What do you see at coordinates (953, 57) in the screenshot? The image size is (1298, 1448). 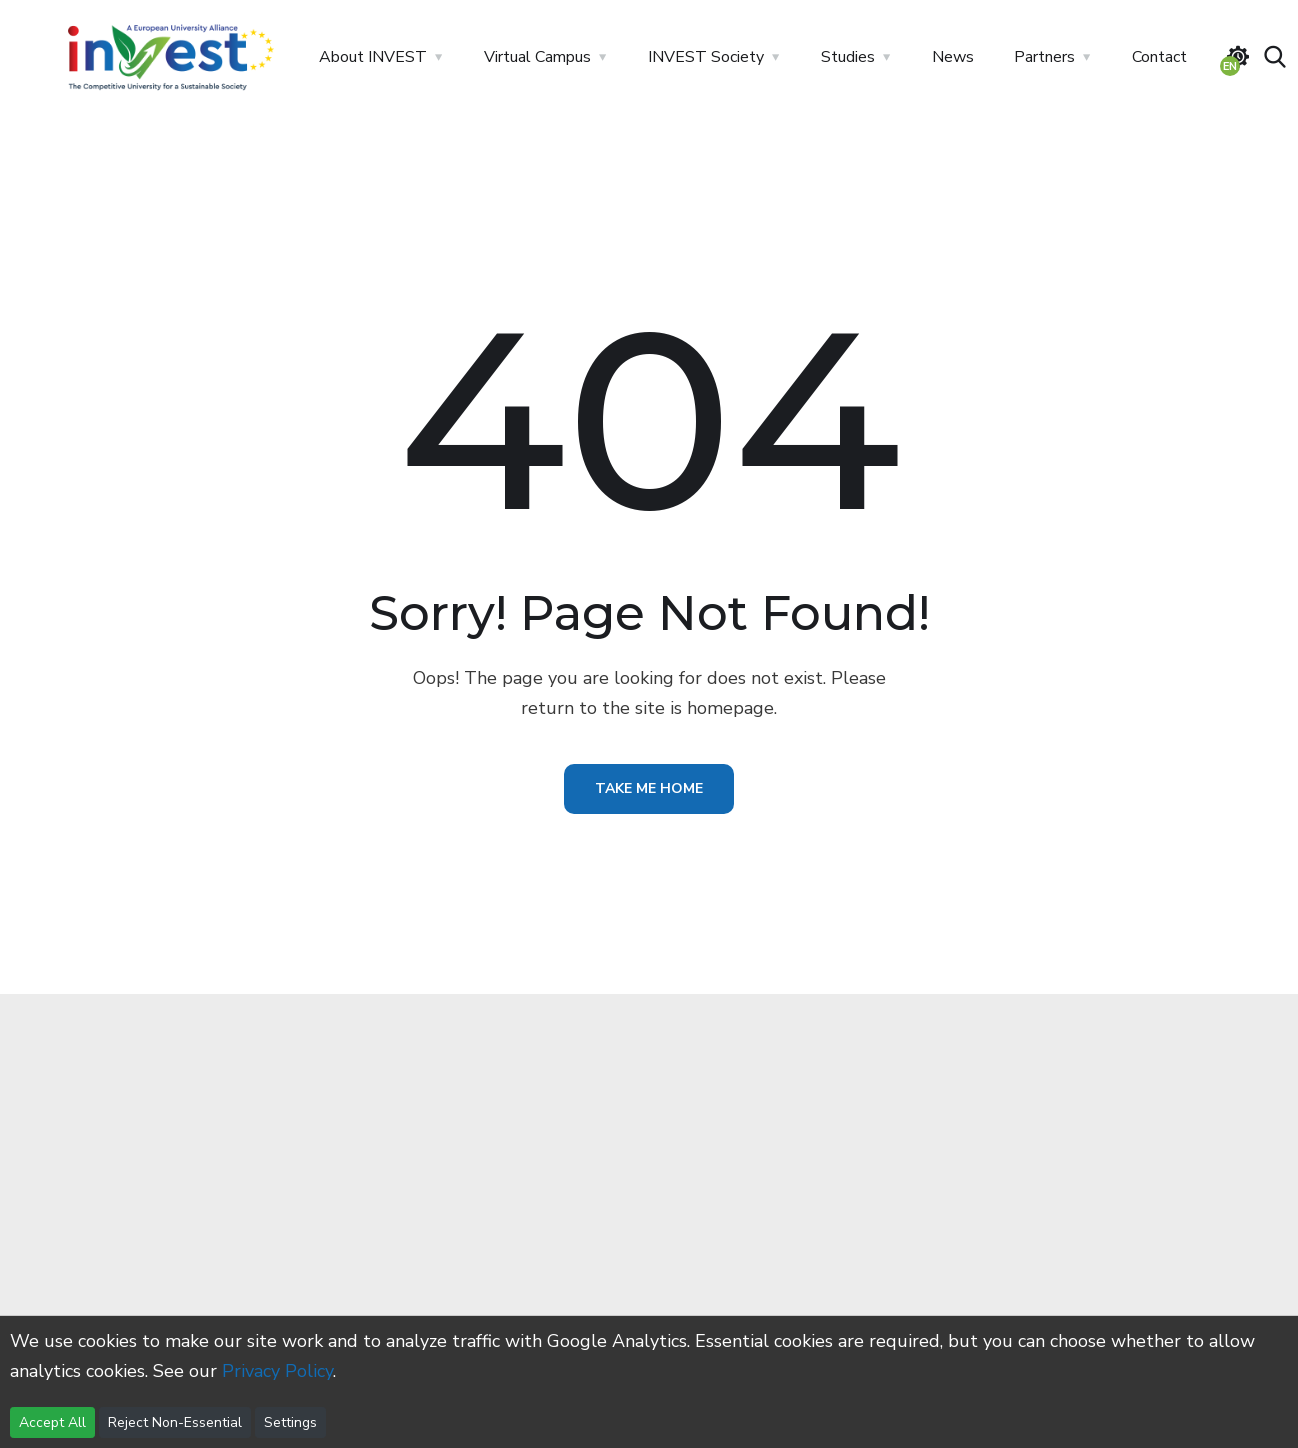 I see `News` at bounding box center [953, 57].